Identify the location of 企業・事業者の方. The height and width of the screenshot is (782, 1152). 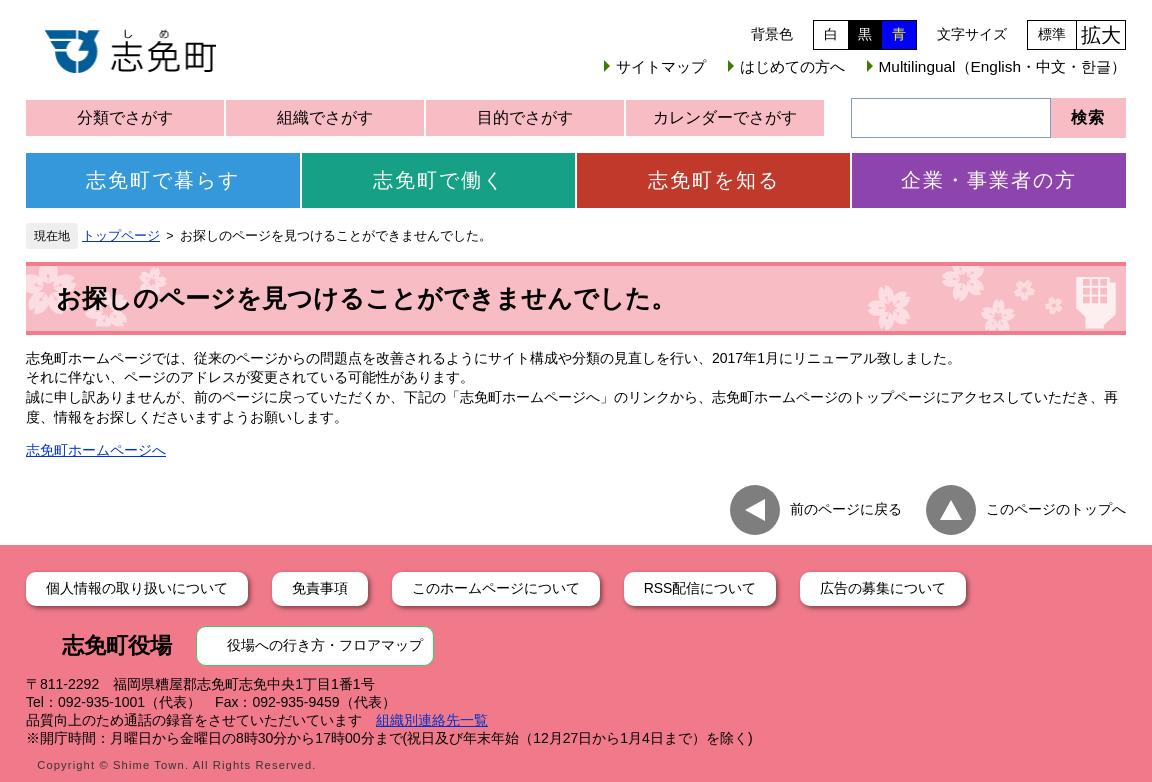
(989, 180).